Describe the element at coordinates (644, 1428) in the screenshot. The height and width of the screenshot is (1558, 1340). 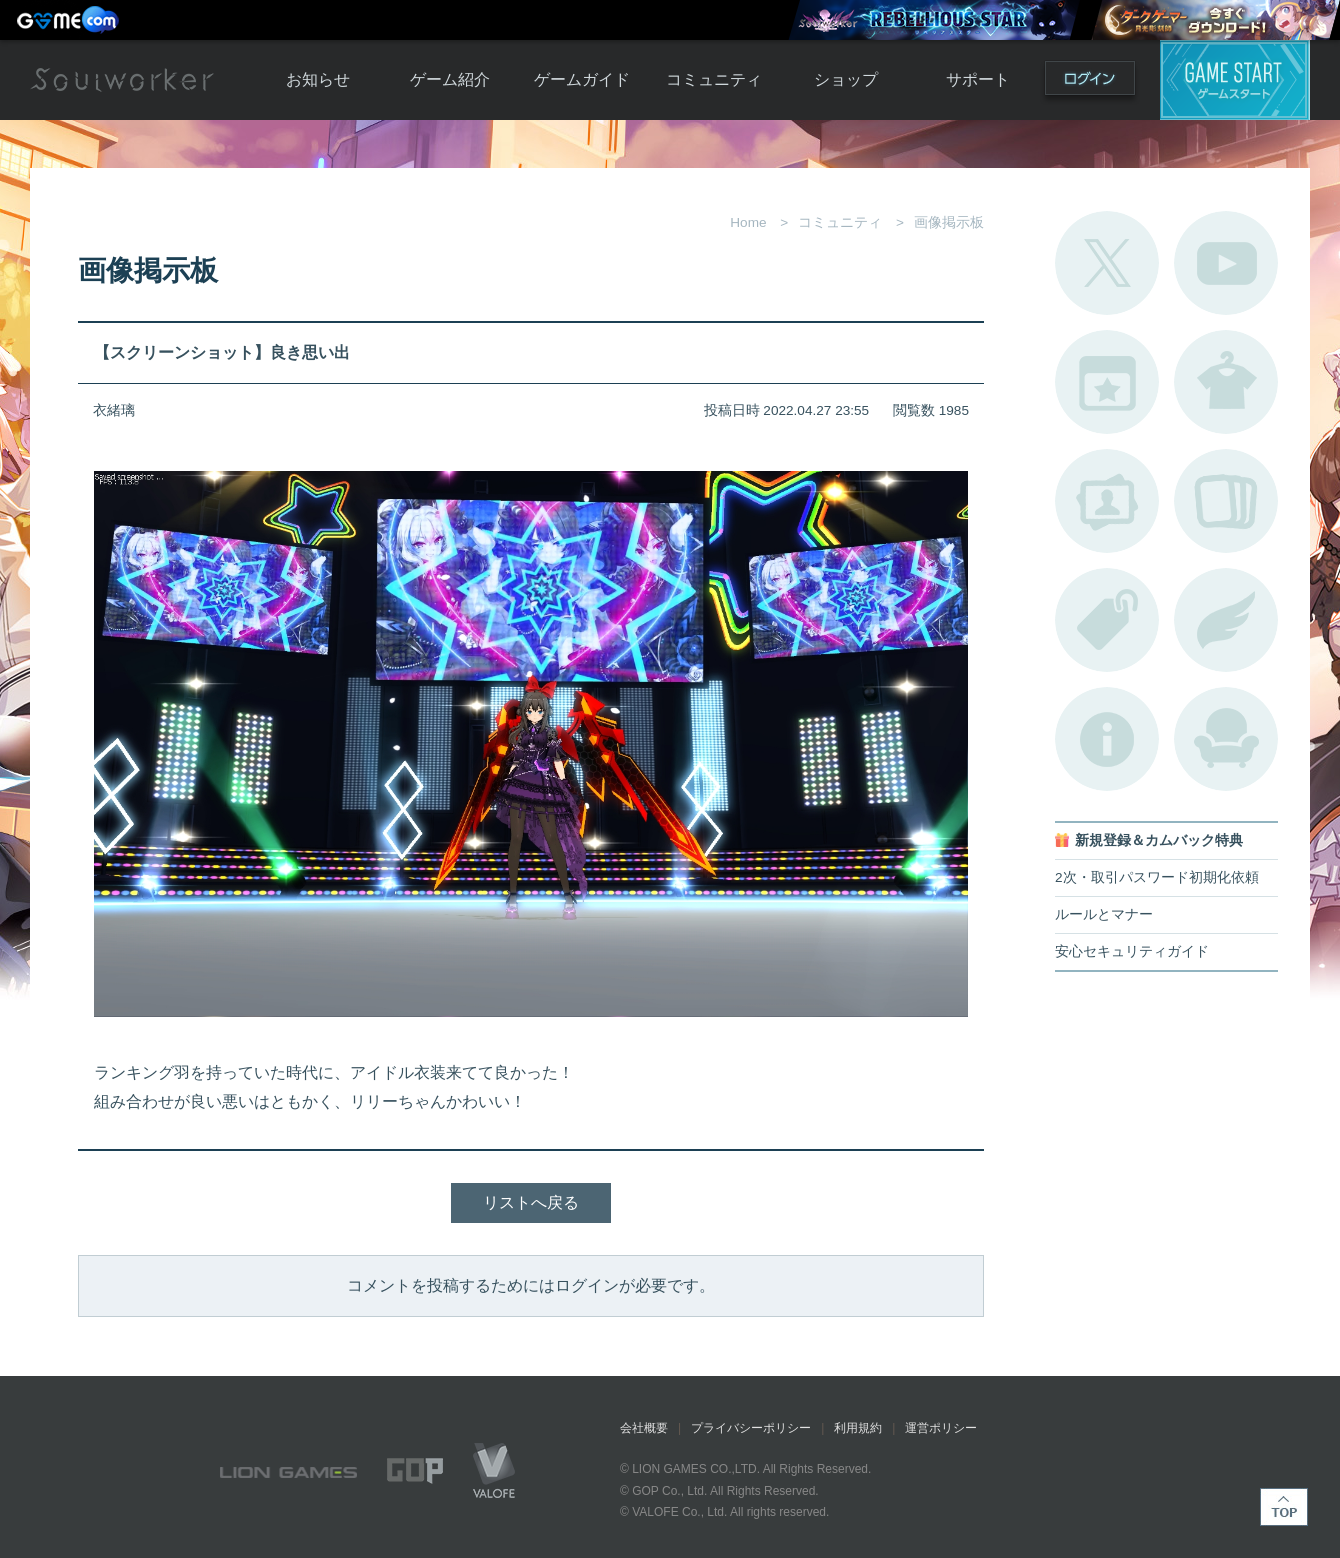
I see `会社概要` at that location.